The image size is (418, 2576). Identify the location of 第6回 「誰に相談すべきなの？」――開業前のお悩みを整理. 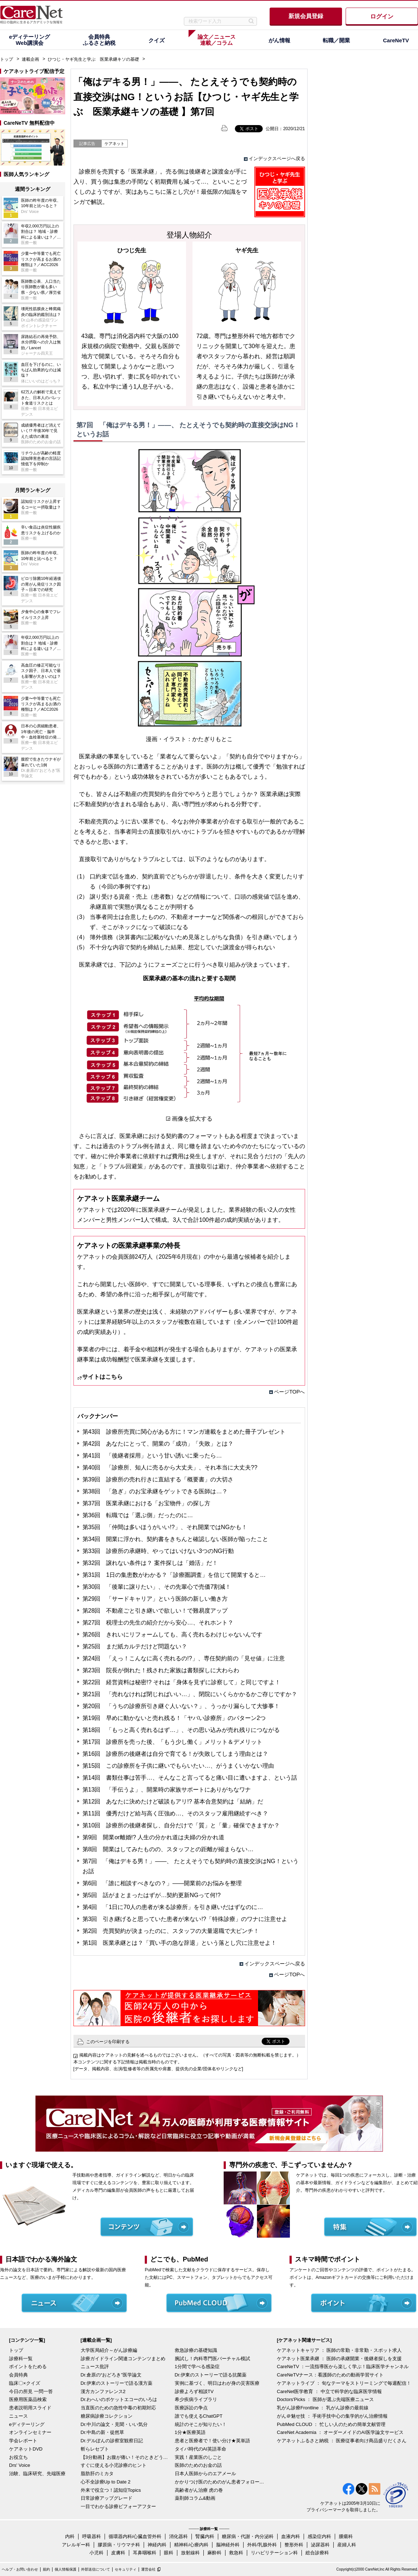
(162, 1883).